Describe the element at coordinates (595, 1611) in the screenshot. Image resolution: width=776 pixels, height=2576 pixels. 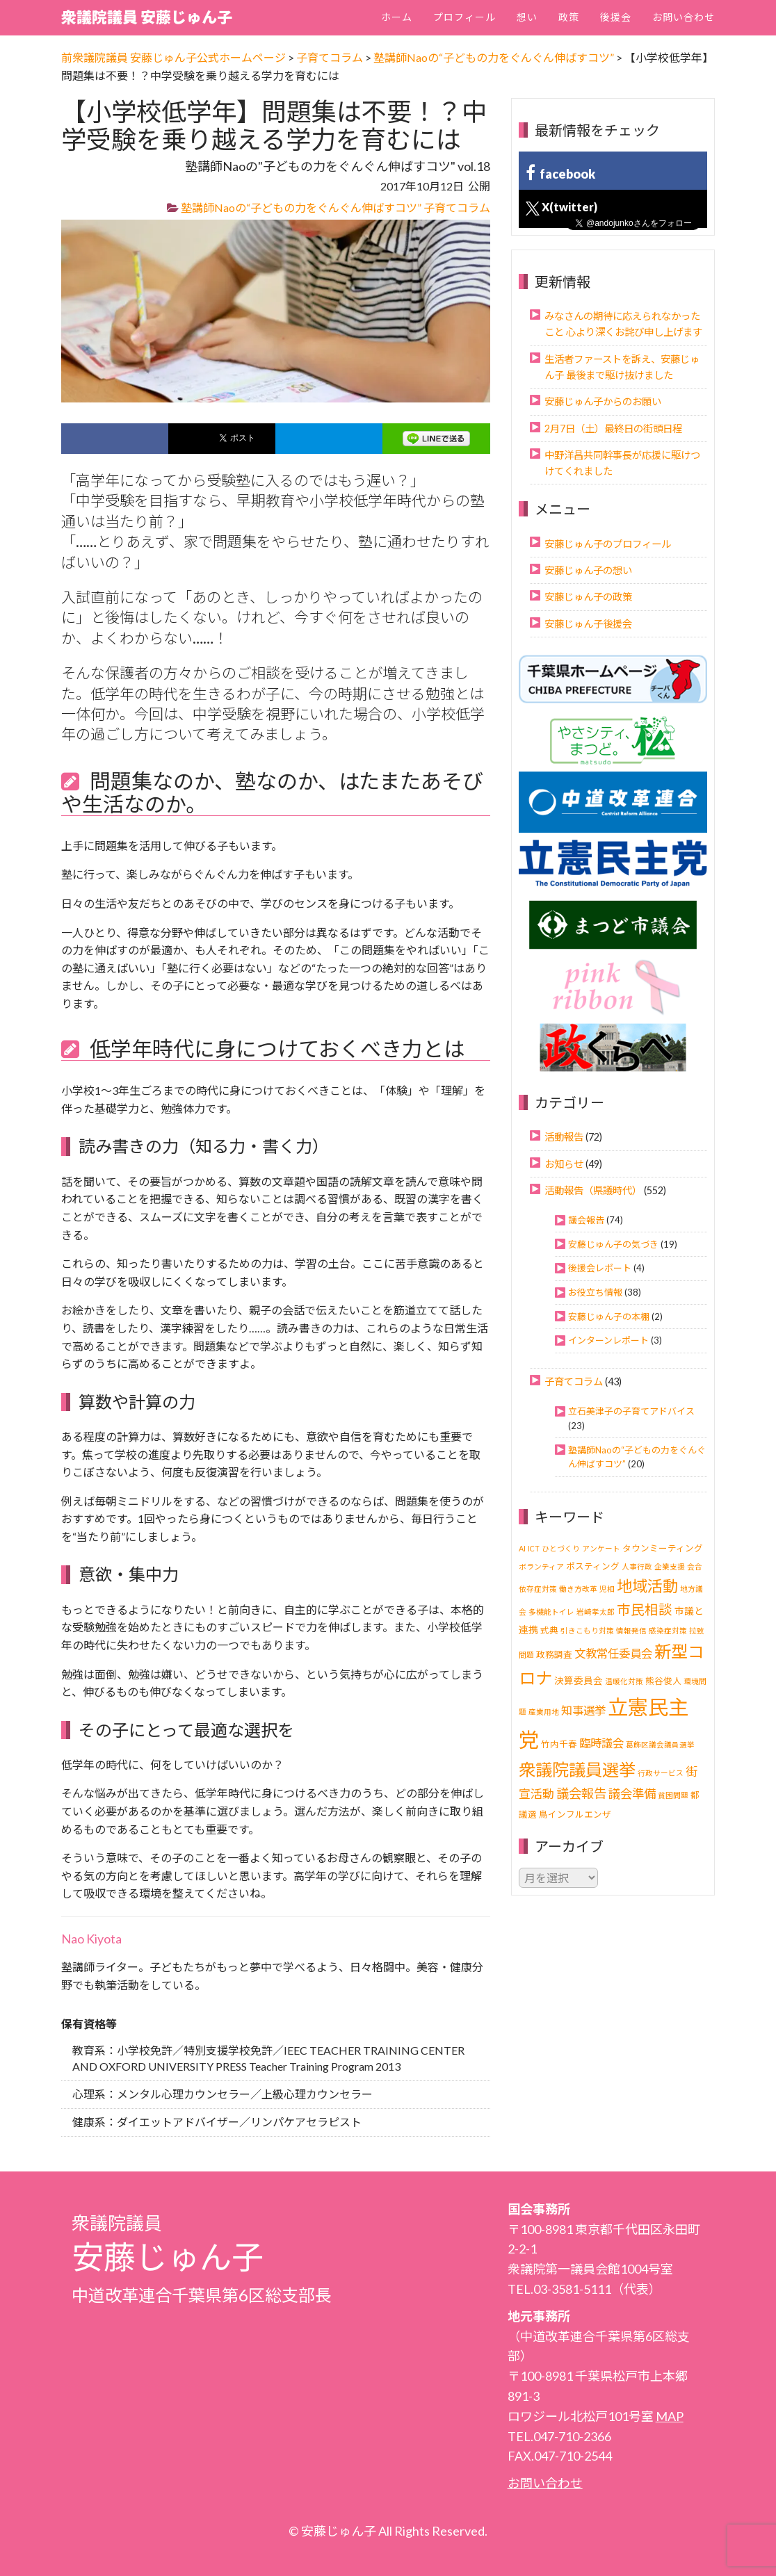
I see `岩崎孝太郎 [岩崎孝太郎 (1個の項目)]` at that location.